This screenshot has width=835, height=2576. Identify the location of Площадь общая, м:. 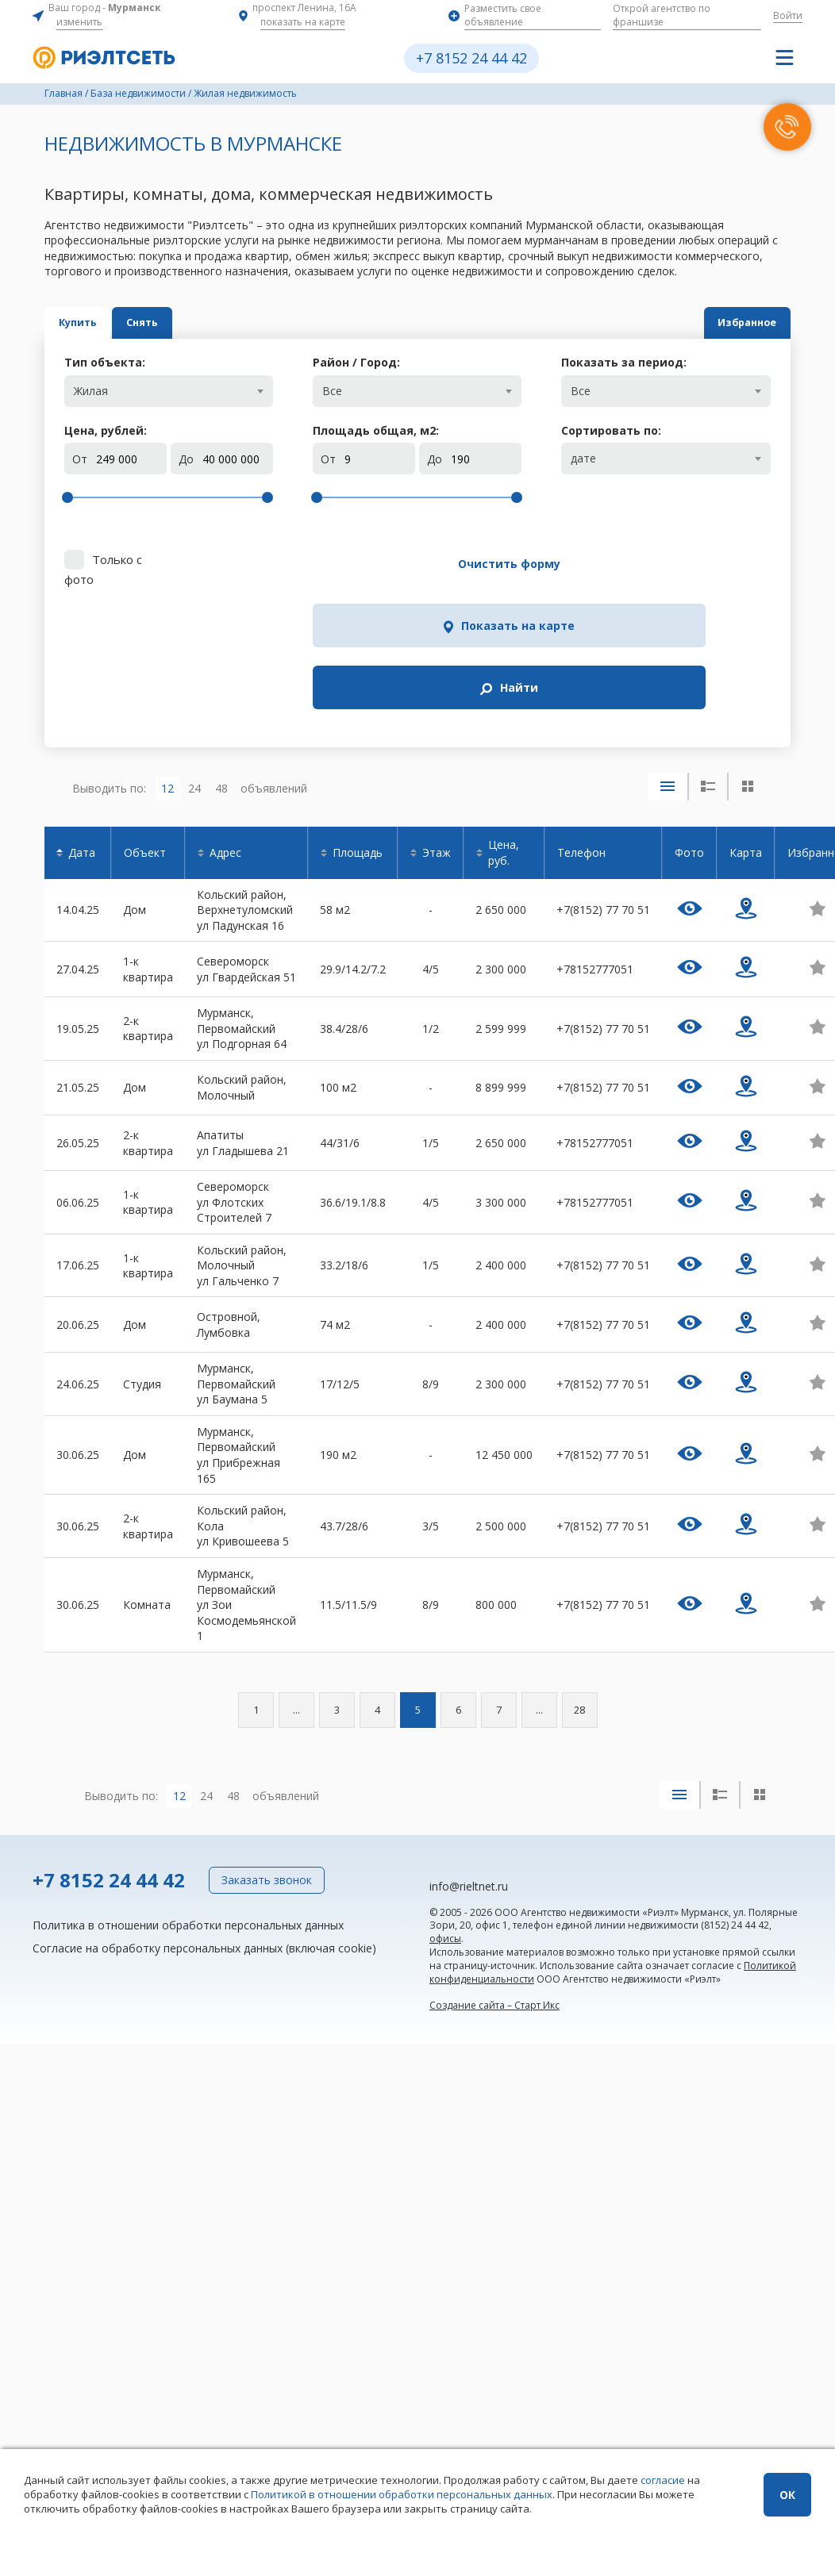
(376, 430).